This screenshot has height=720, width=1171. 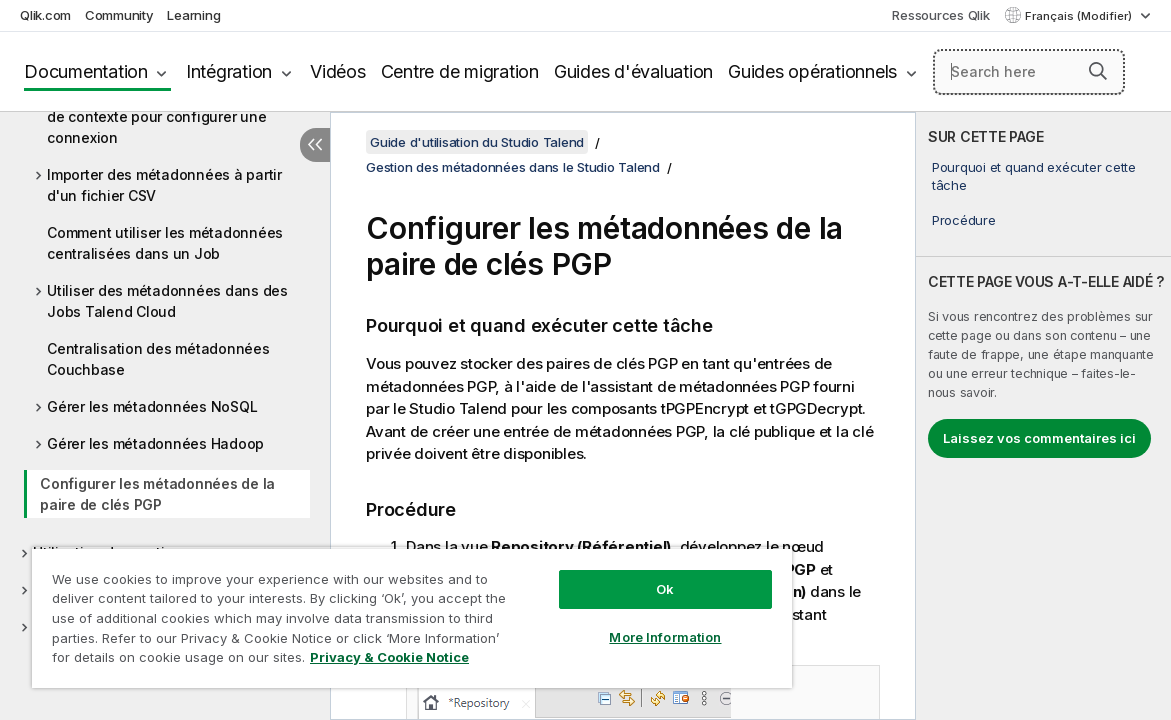 I want to click on Intégration, so click(x=229, y=71).